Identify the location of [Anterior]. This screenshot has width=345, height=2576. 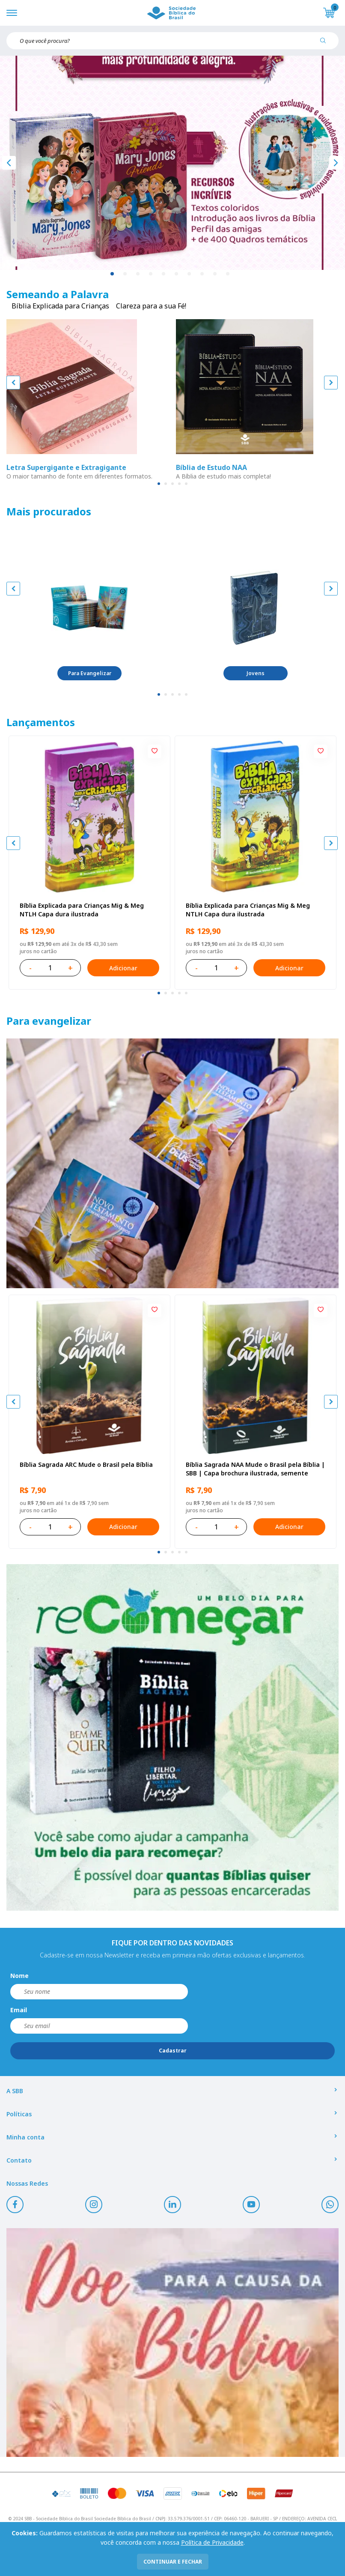
(9, 163).